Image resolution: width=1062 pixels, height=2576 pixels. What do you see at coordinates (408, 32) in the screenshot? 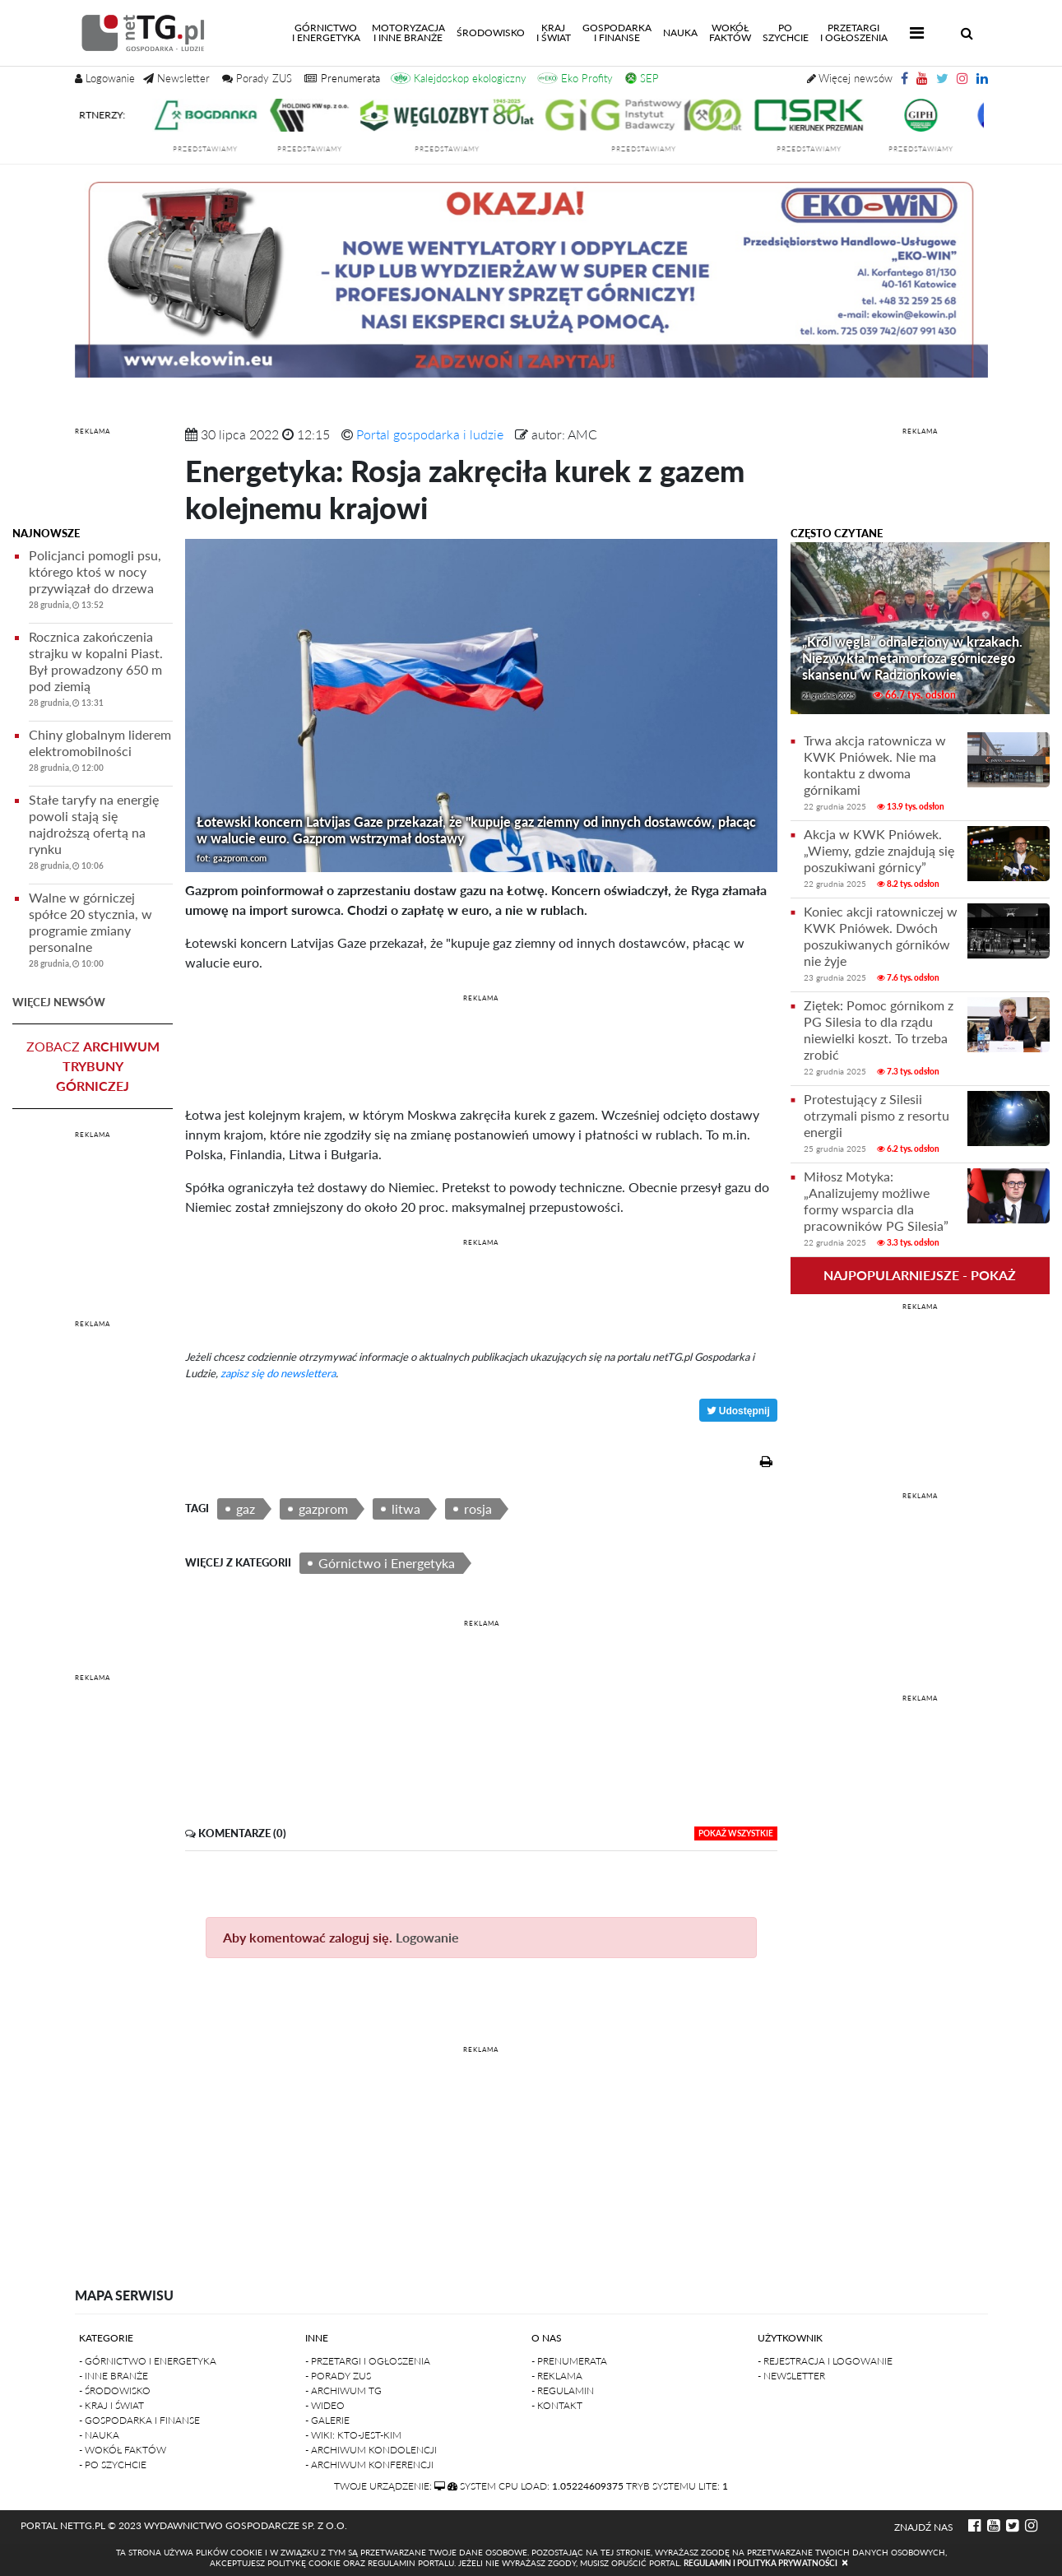
I see `Motoryzacjai inne branże` at bounding box center [408, 32].